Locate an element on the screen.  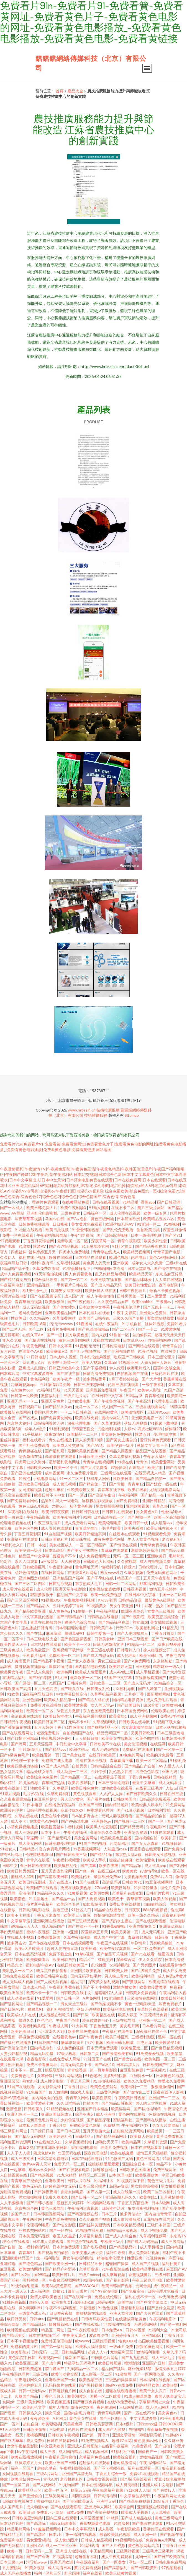
国产在线等一页 is located at coordinates (78, 2296).